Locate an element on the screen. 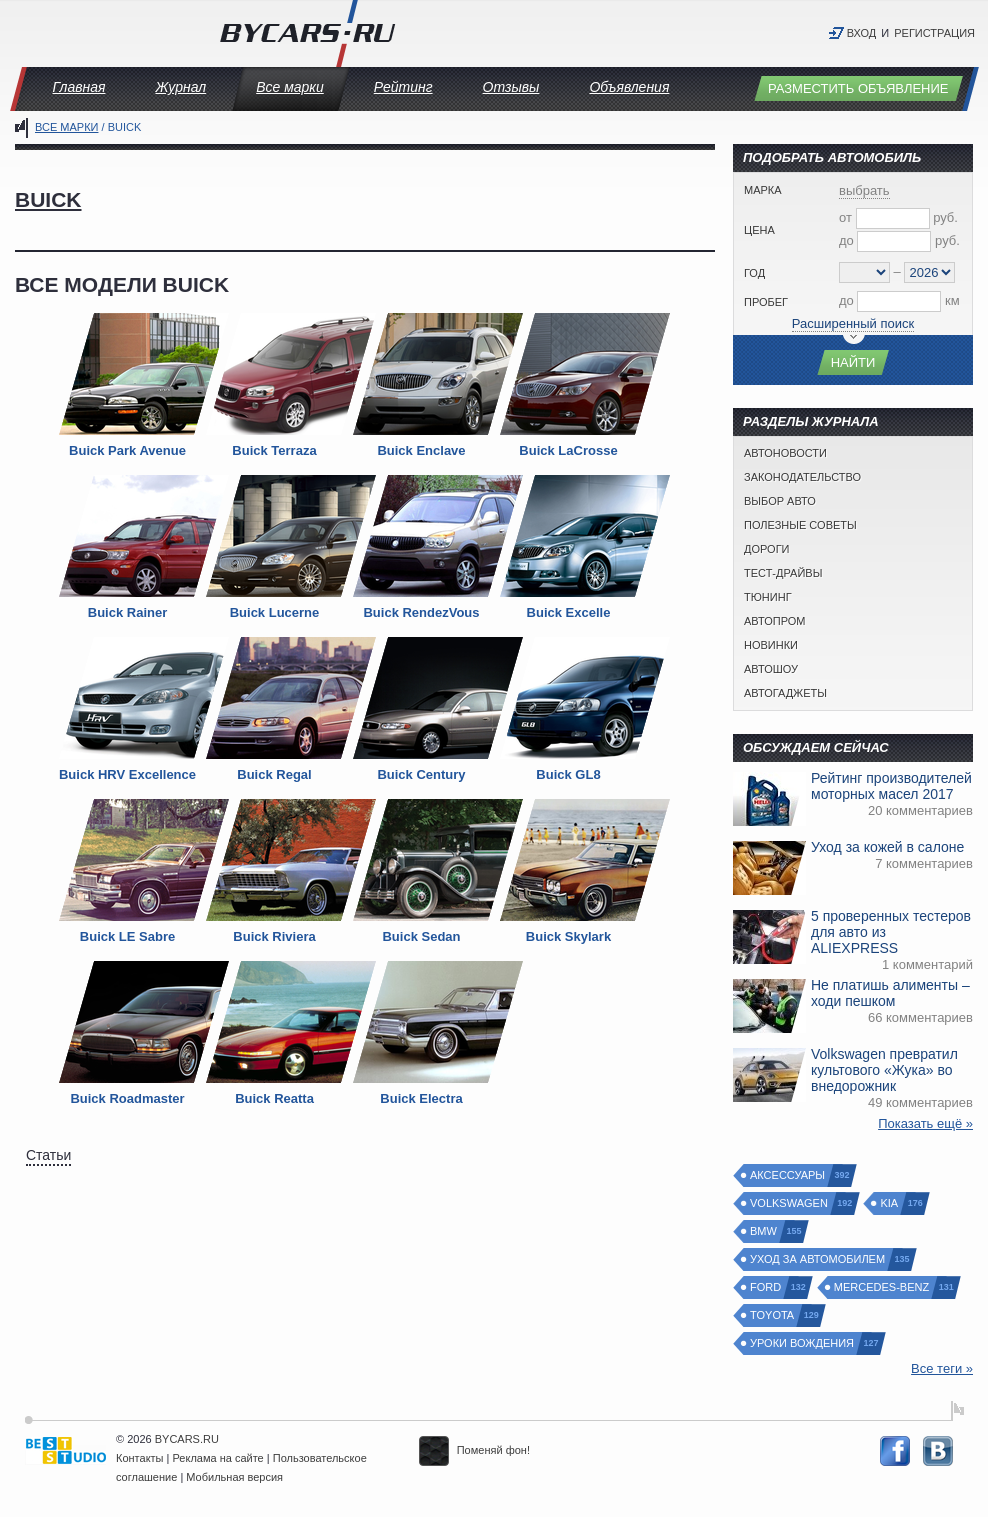  BMW is located at coordinates (764, 1231).